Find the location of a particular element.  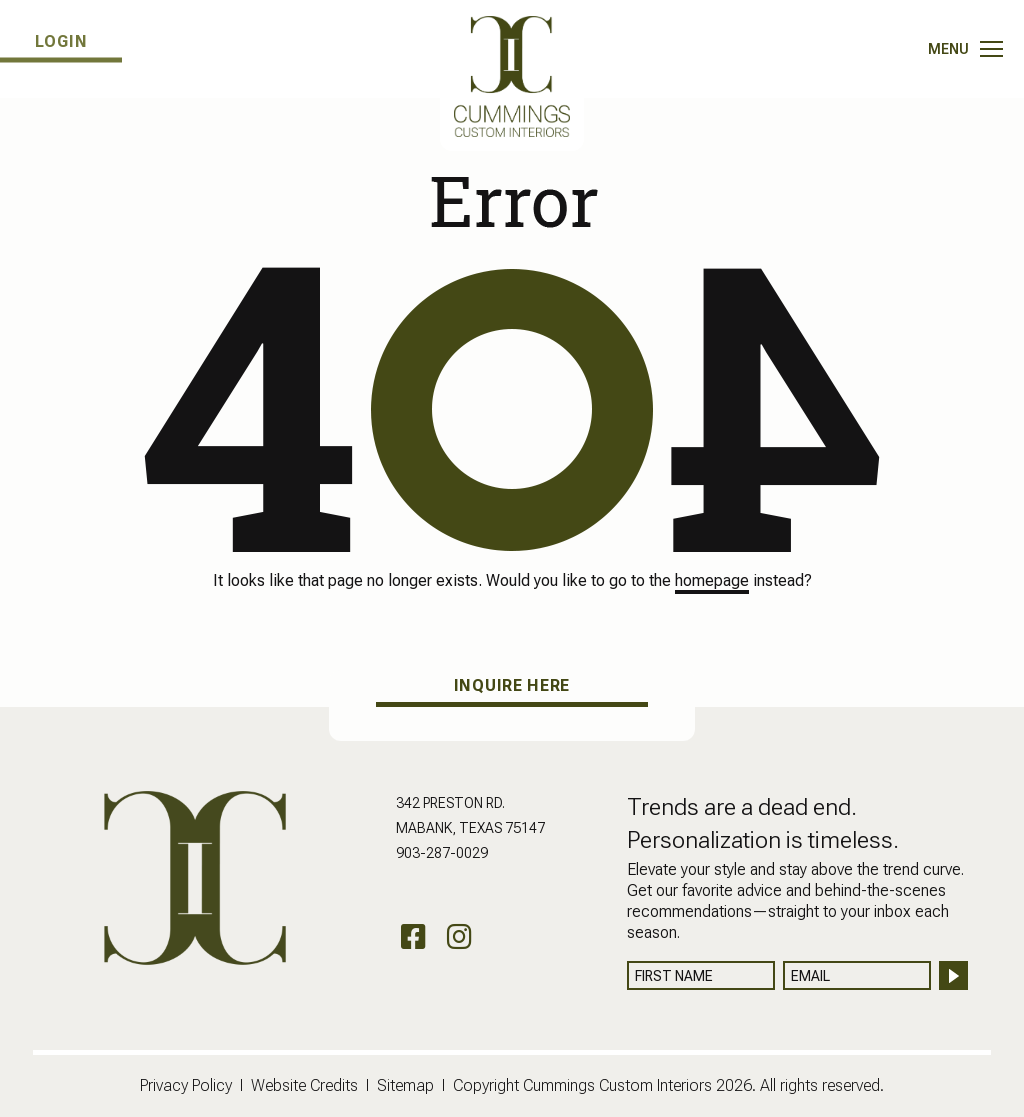

homepage is located at coordinates (712, 580).